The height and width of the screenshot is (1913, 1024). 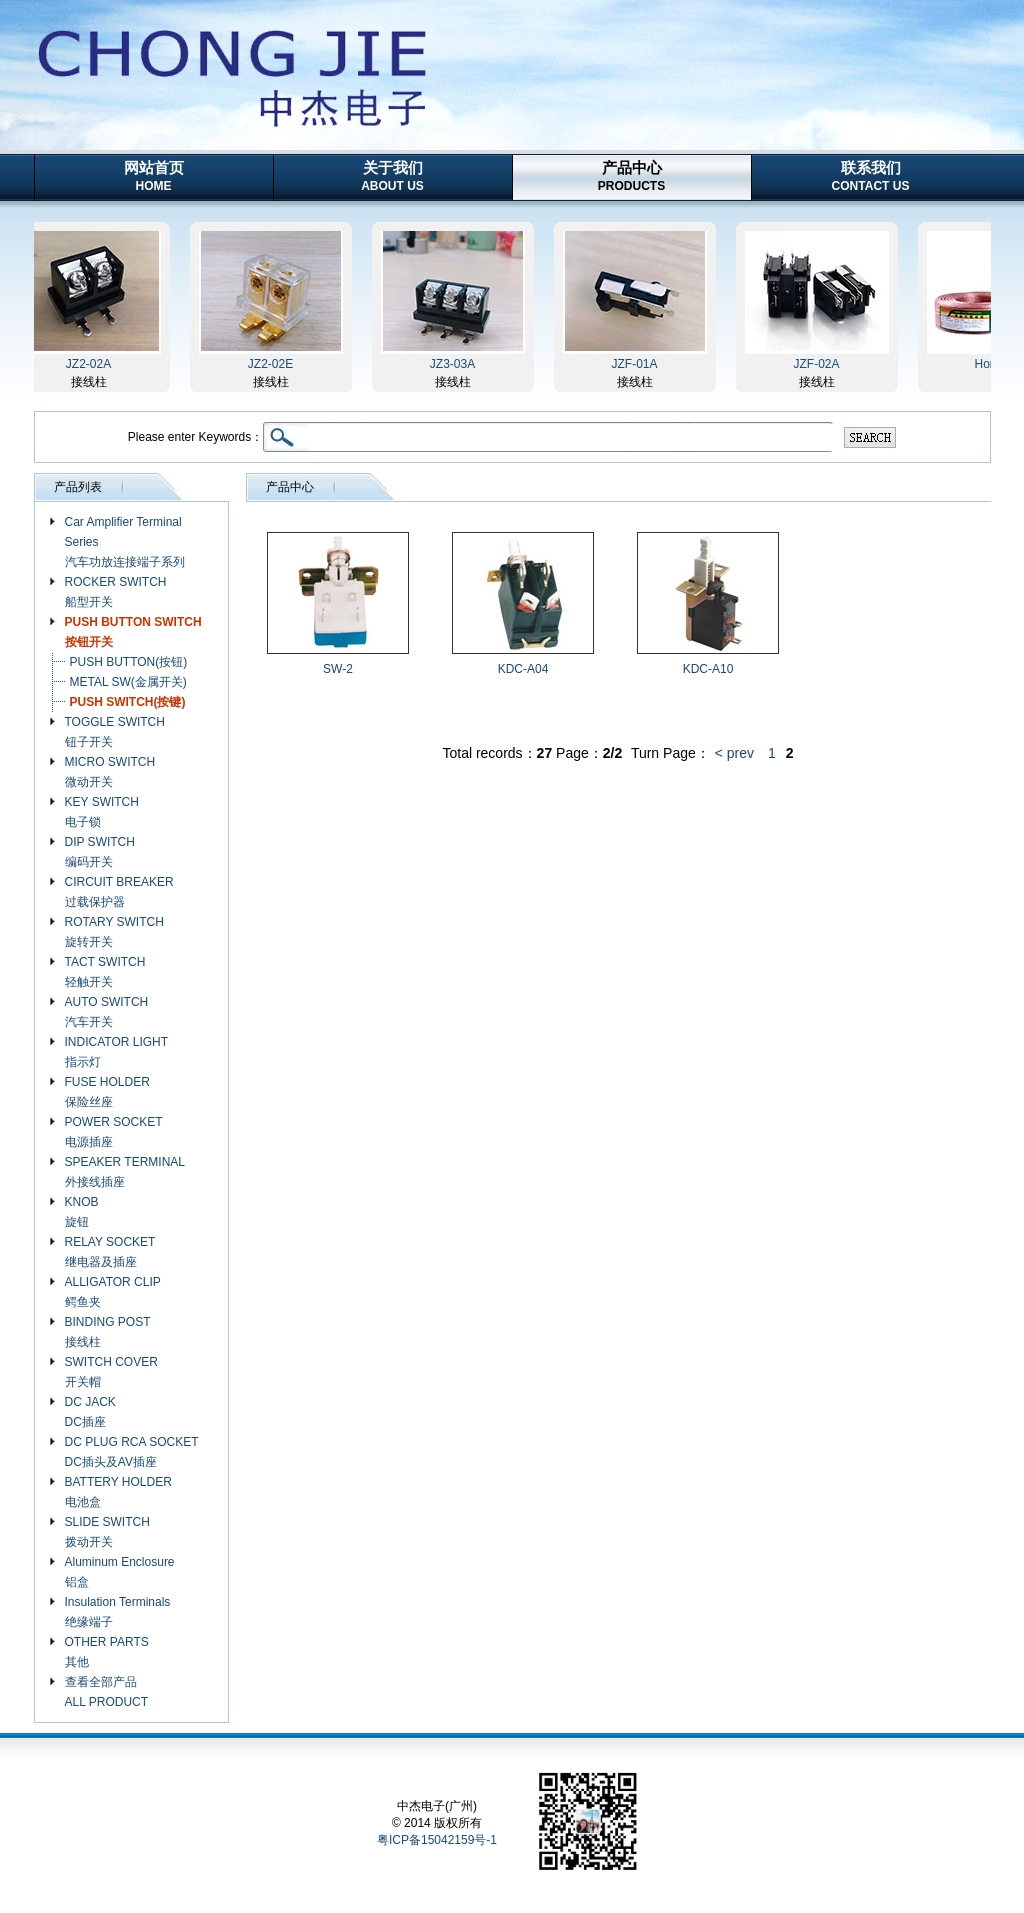 What do you see at coordinates (107, 1092) in the screenshot?
I see `FUSE HOLDER 保险丝座` at bounding box center [107, 1092].